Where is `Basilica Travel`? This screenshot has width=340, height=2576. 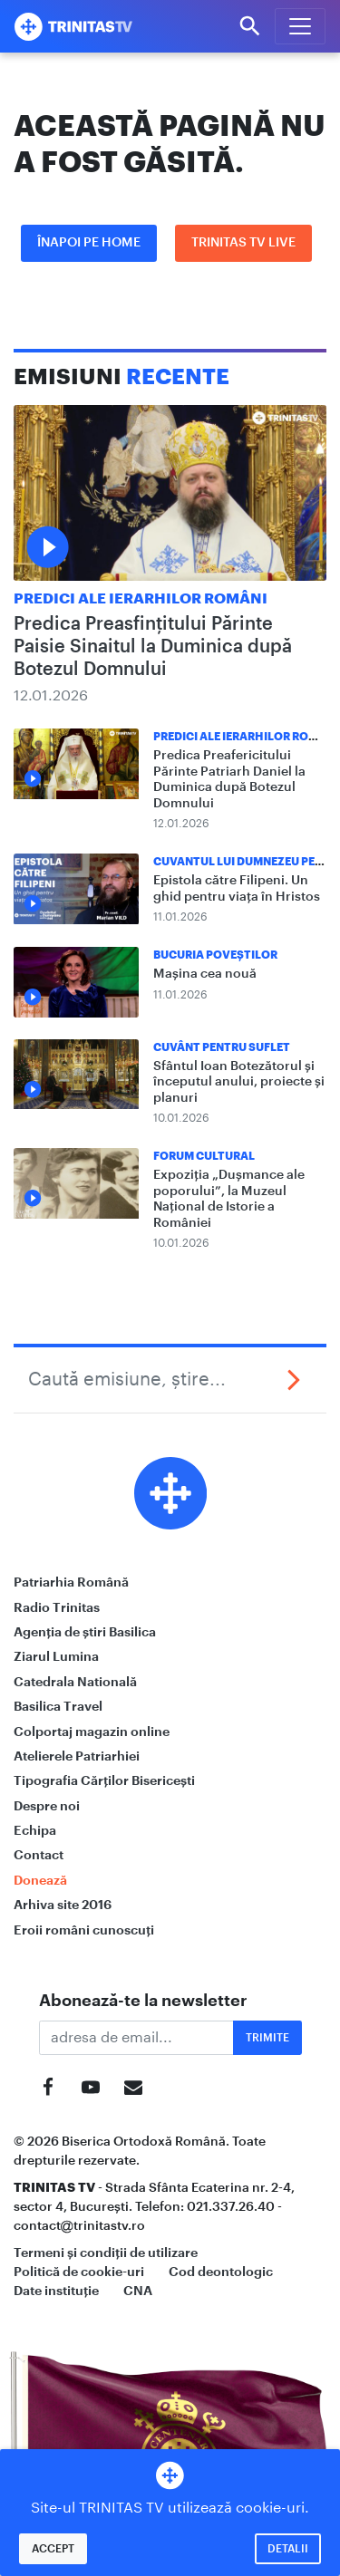 Basilica Travel is located at coordinates (58, 1706).